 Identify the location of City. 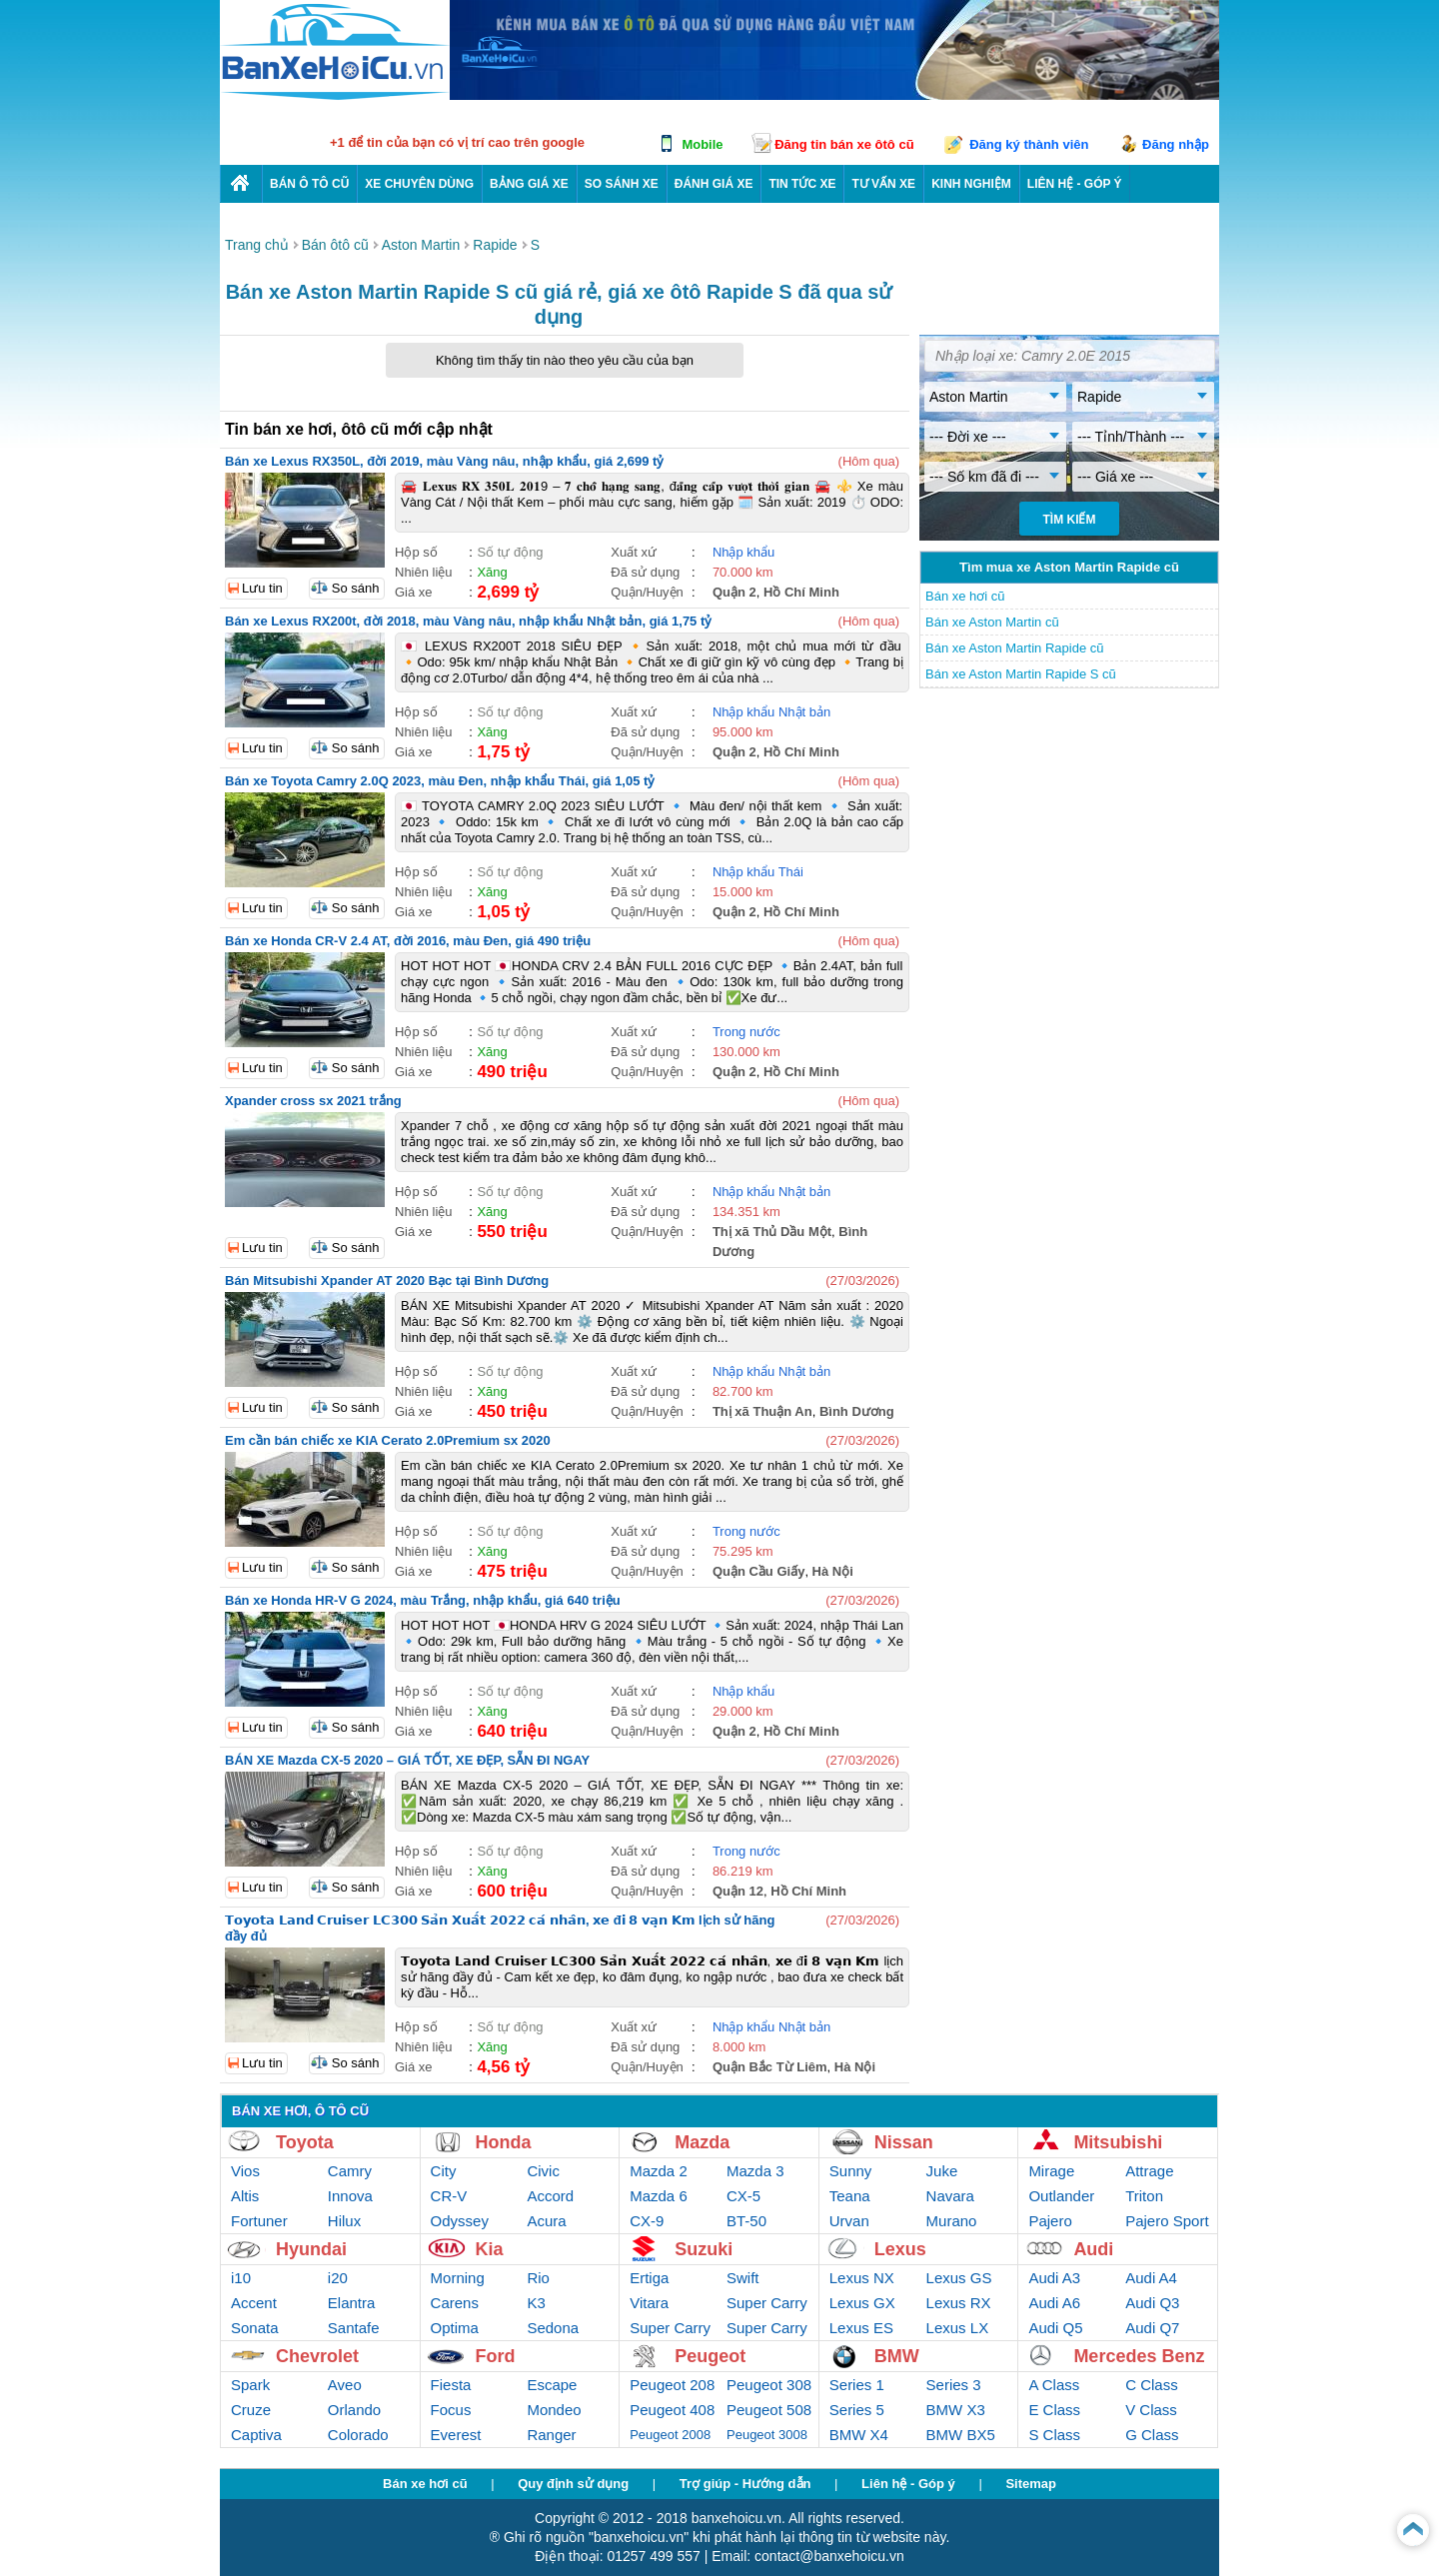
(444, 2170).